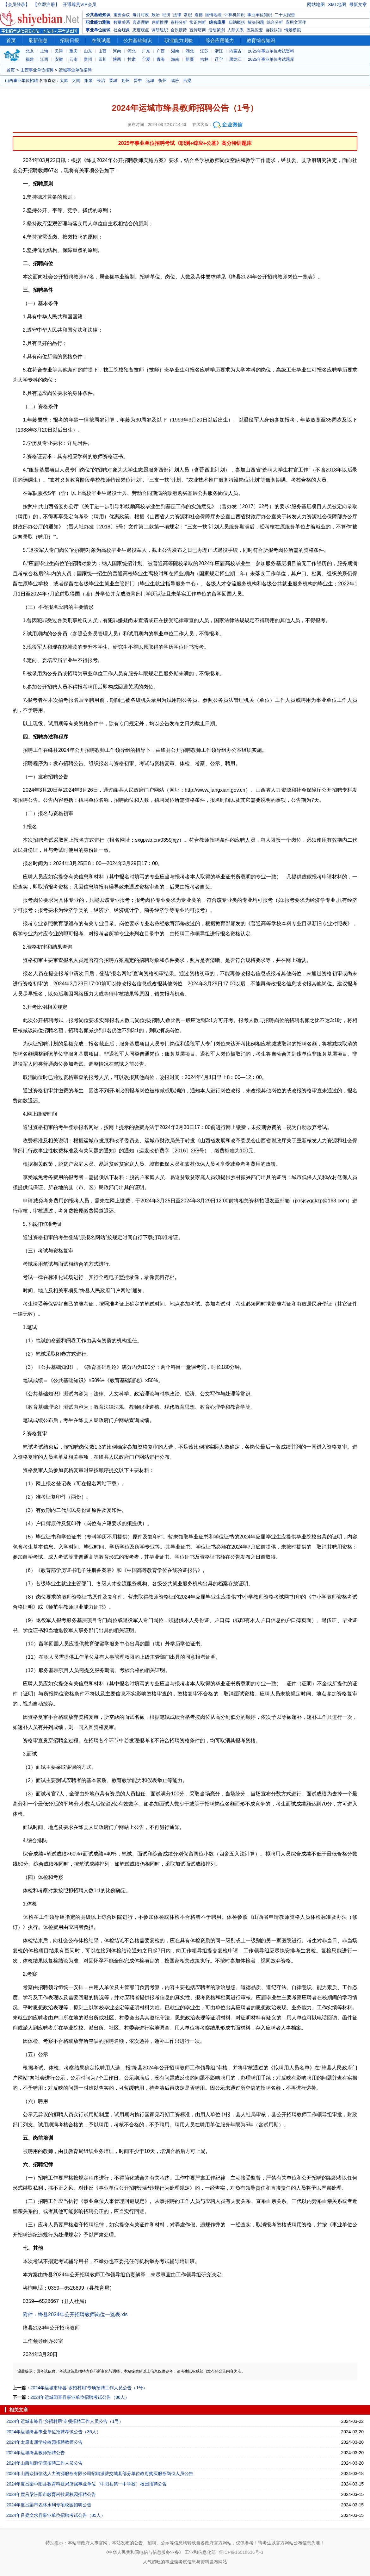 The height and width of the screenshot is (2576, 370). What do you see at coordinates (122, 14) in the screenshot?
I see `重要会议` at bounding box center [122, 14].